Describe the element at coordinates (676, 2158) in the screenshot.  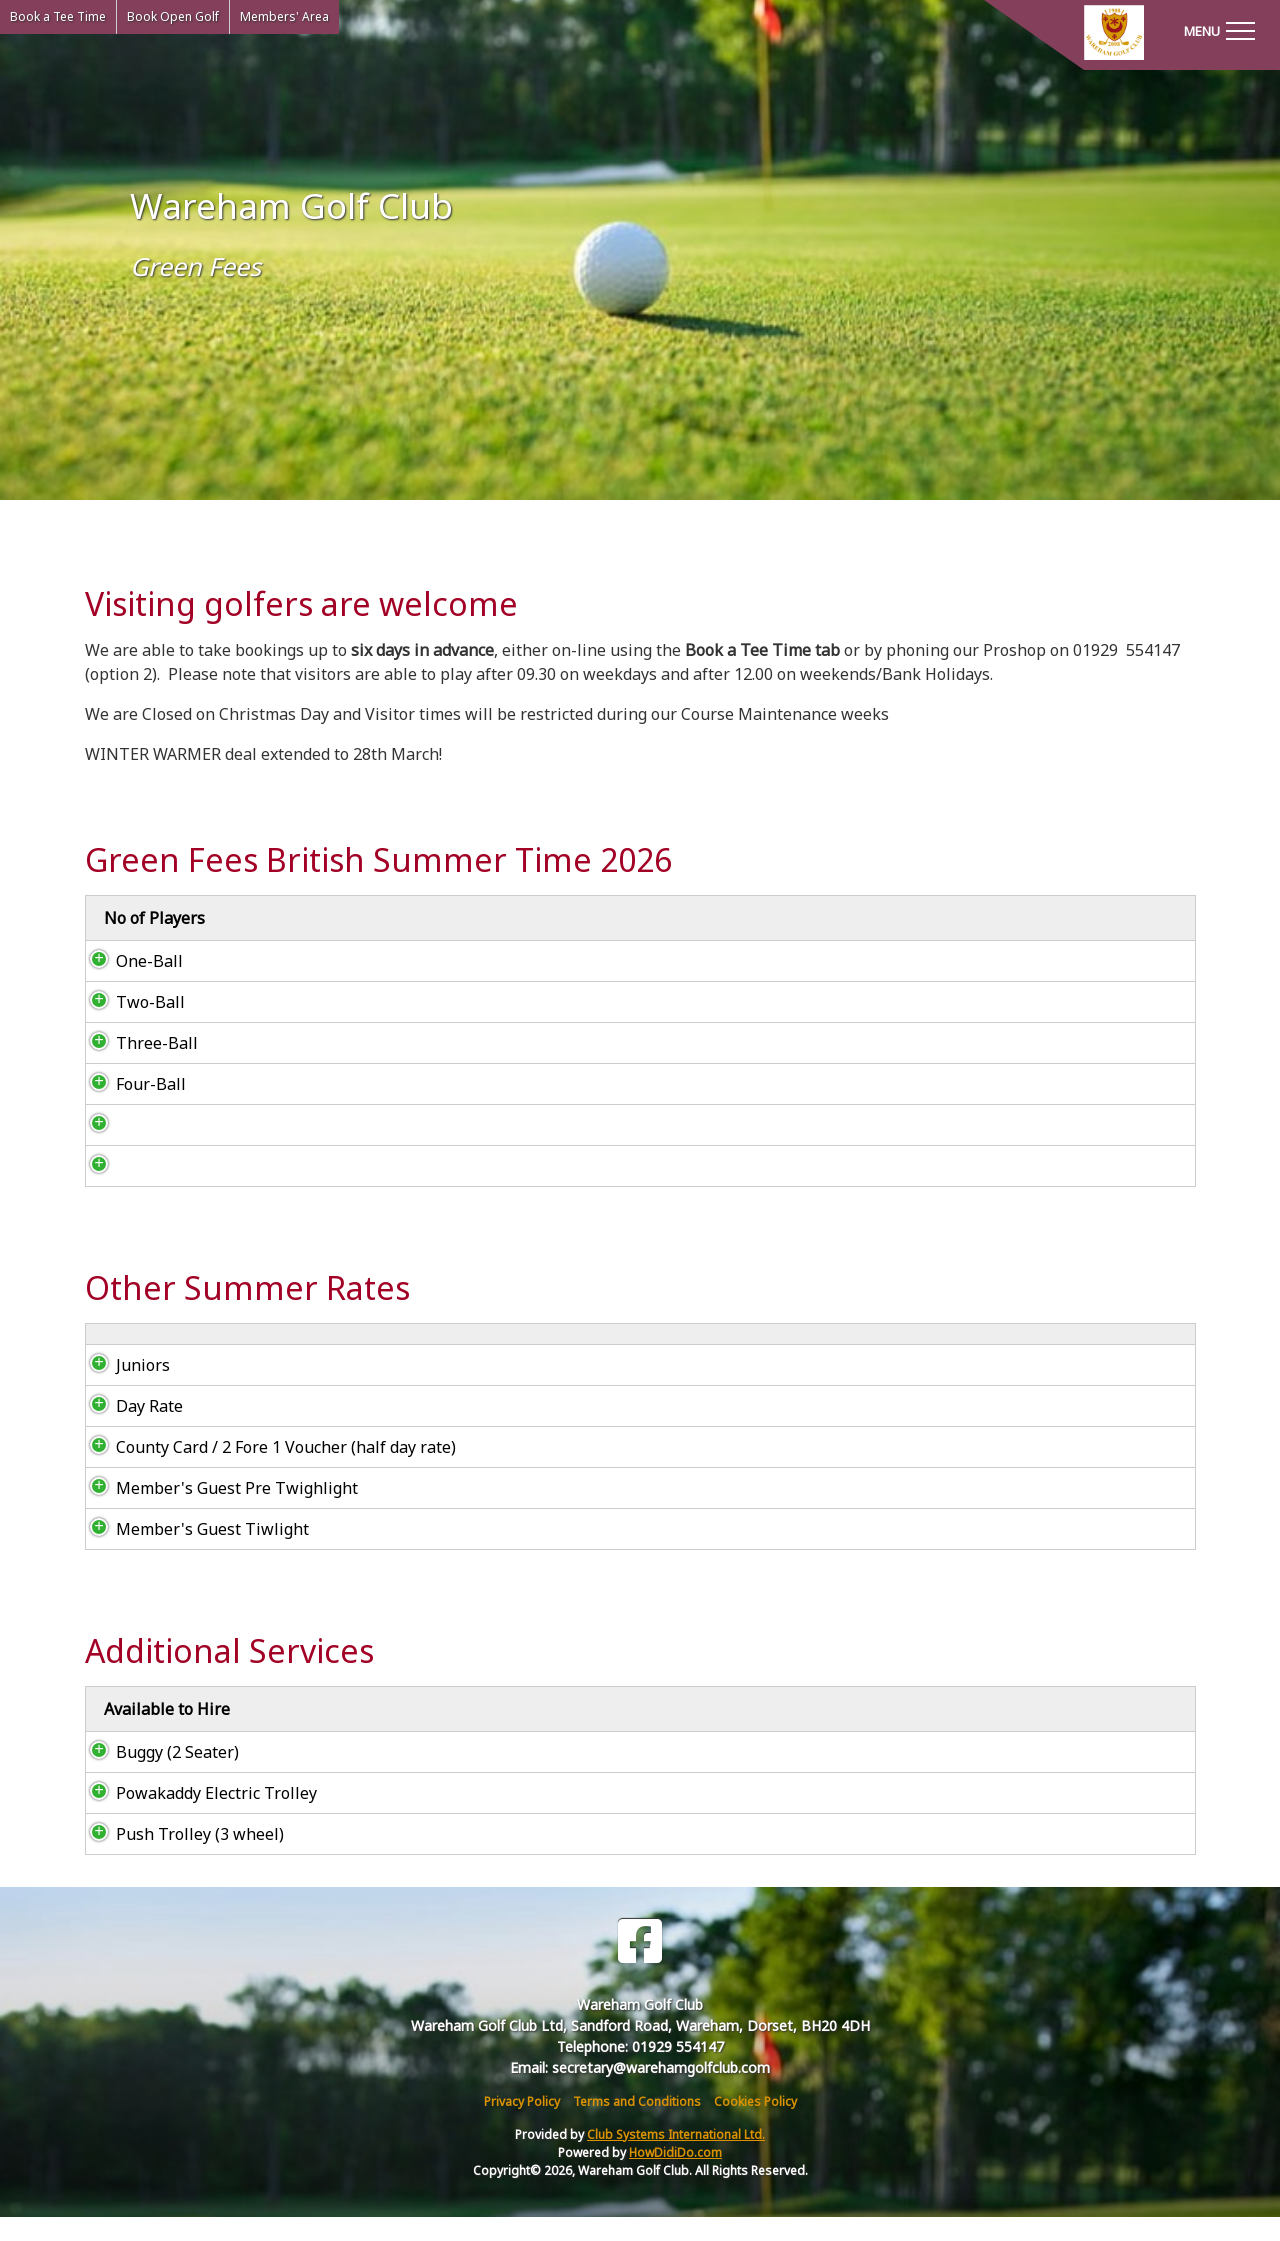
I see `Club Systems International Ltd.` at that location.